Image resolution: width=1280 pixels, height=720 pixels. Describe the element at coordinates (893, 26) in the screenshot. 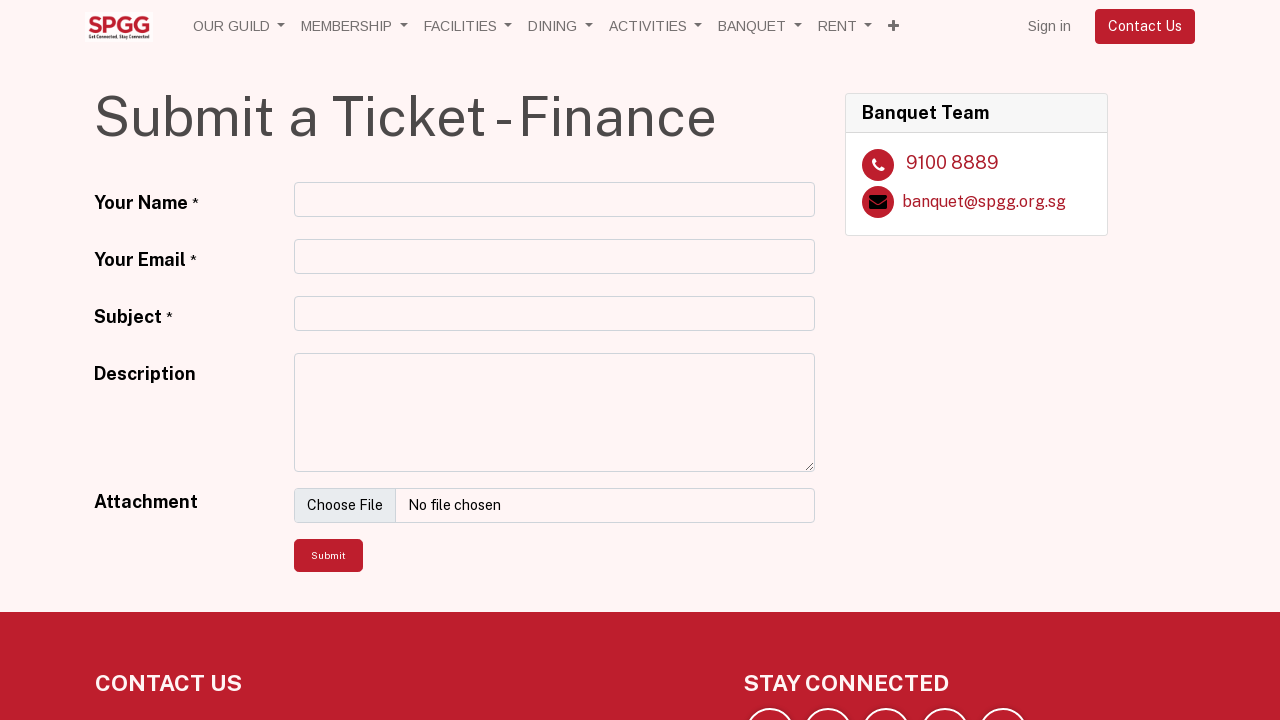

I see `[button]` at that location.